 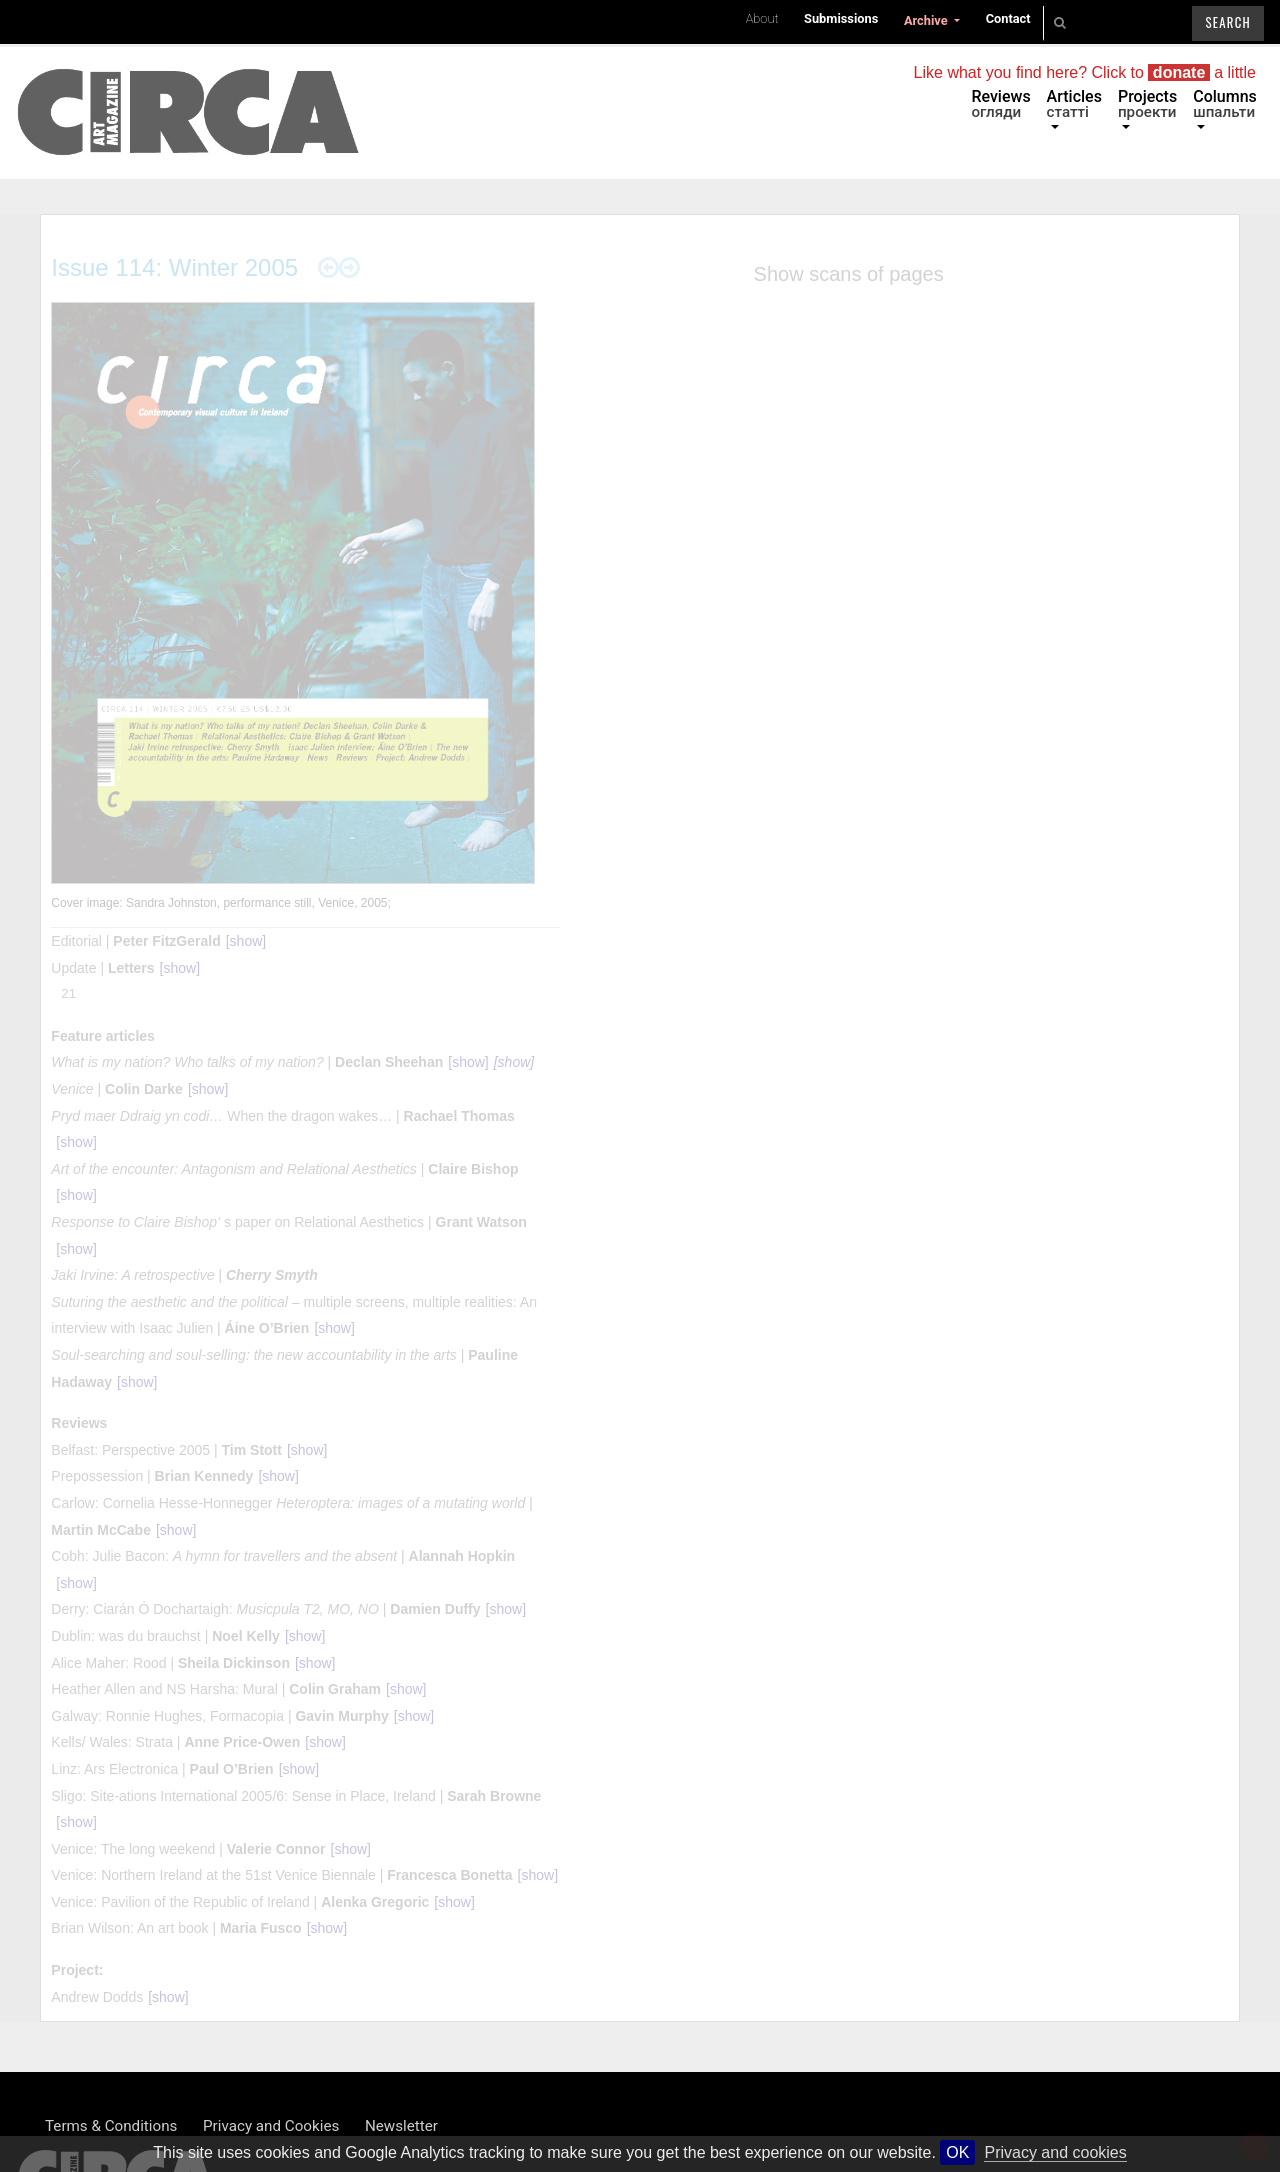 I want to click on Privacy and Cookies, so click(x=271, y=2126).